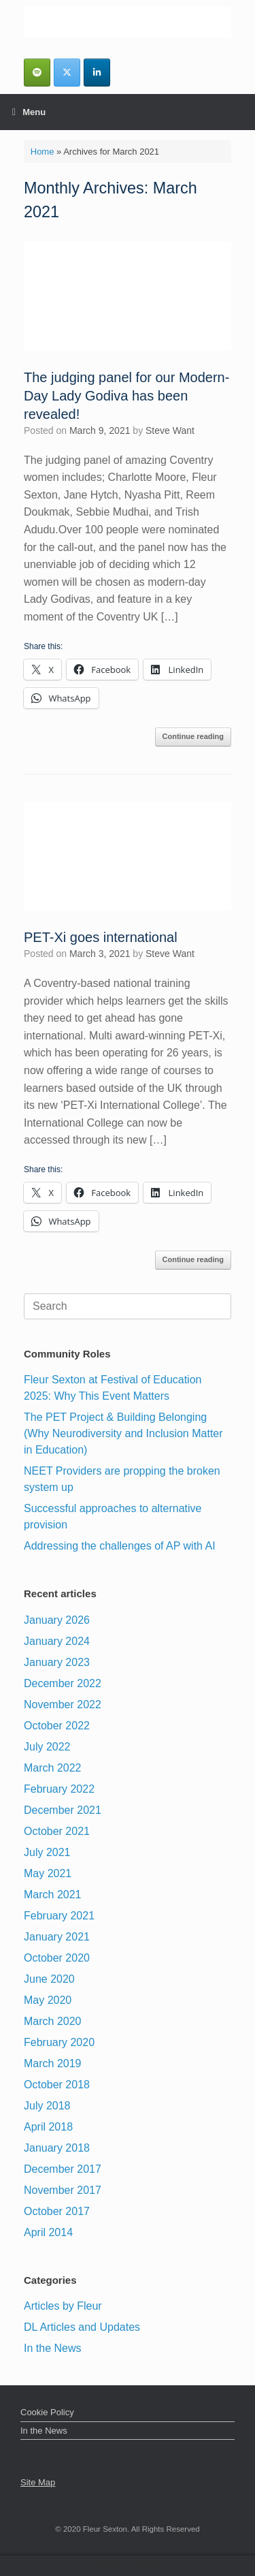 This screenshot has width=255, height=2576. I want to click on PET-Xi goes international, so click(100, 937).